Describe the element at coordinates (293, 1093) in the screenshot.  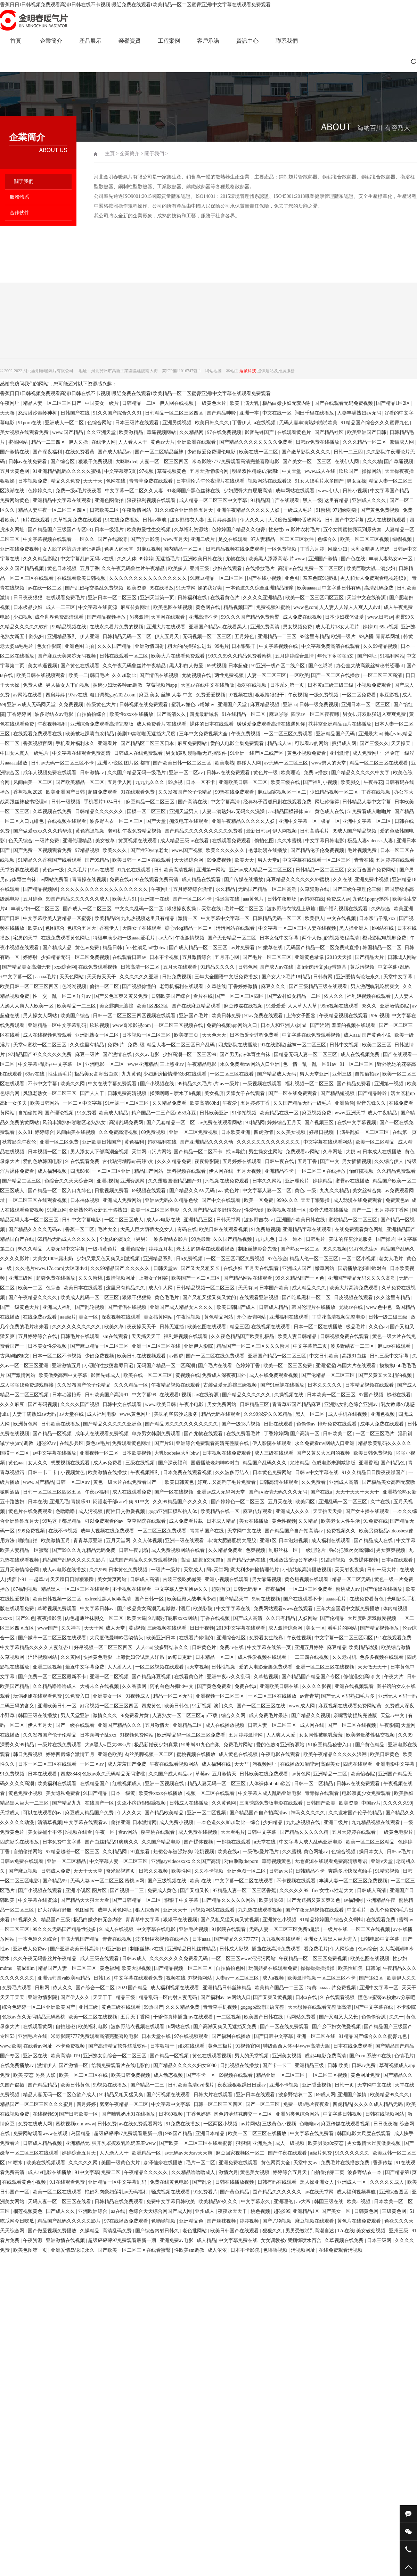
I see `国产一区在线免费观看` at that location.